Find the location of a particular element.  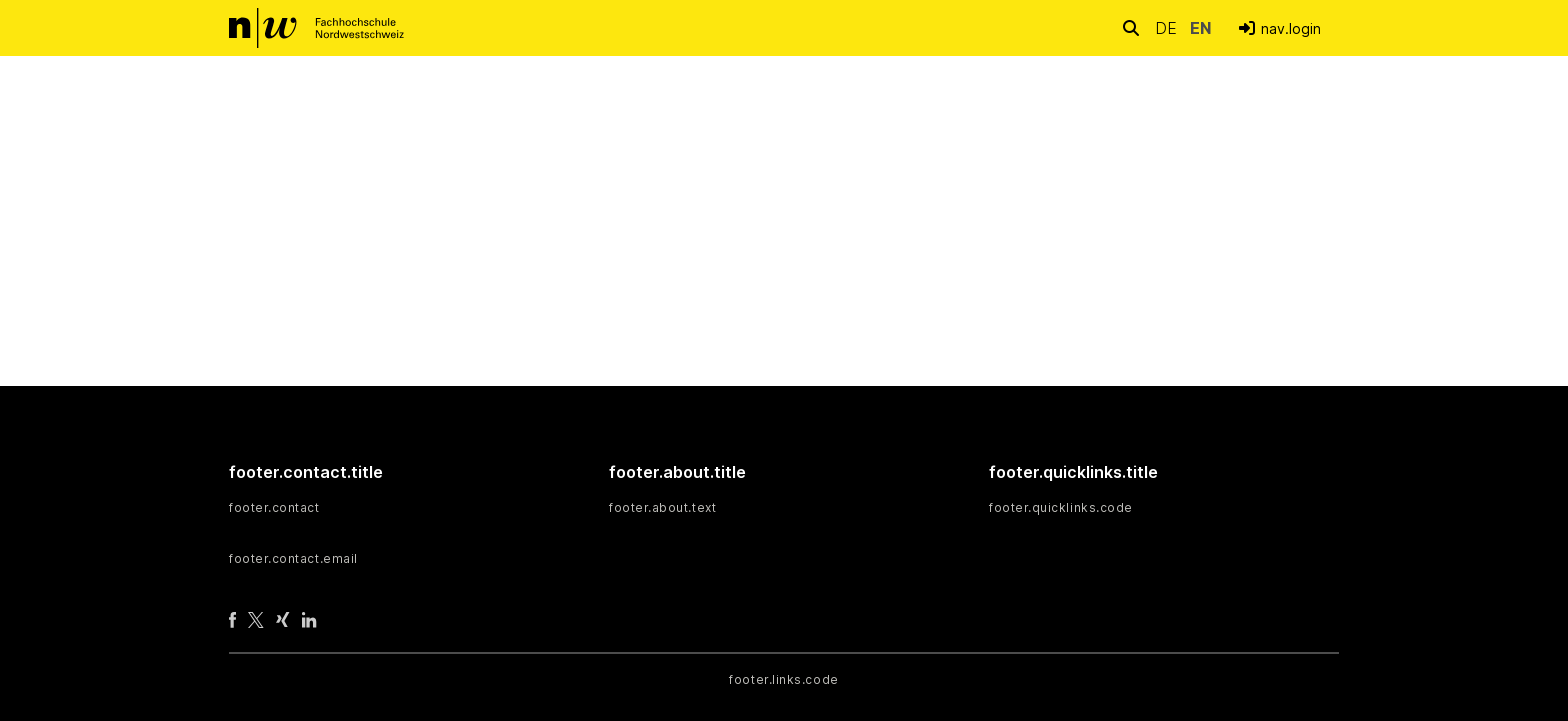

nav.login [menuitem] is located at coordinates (1291, 28).